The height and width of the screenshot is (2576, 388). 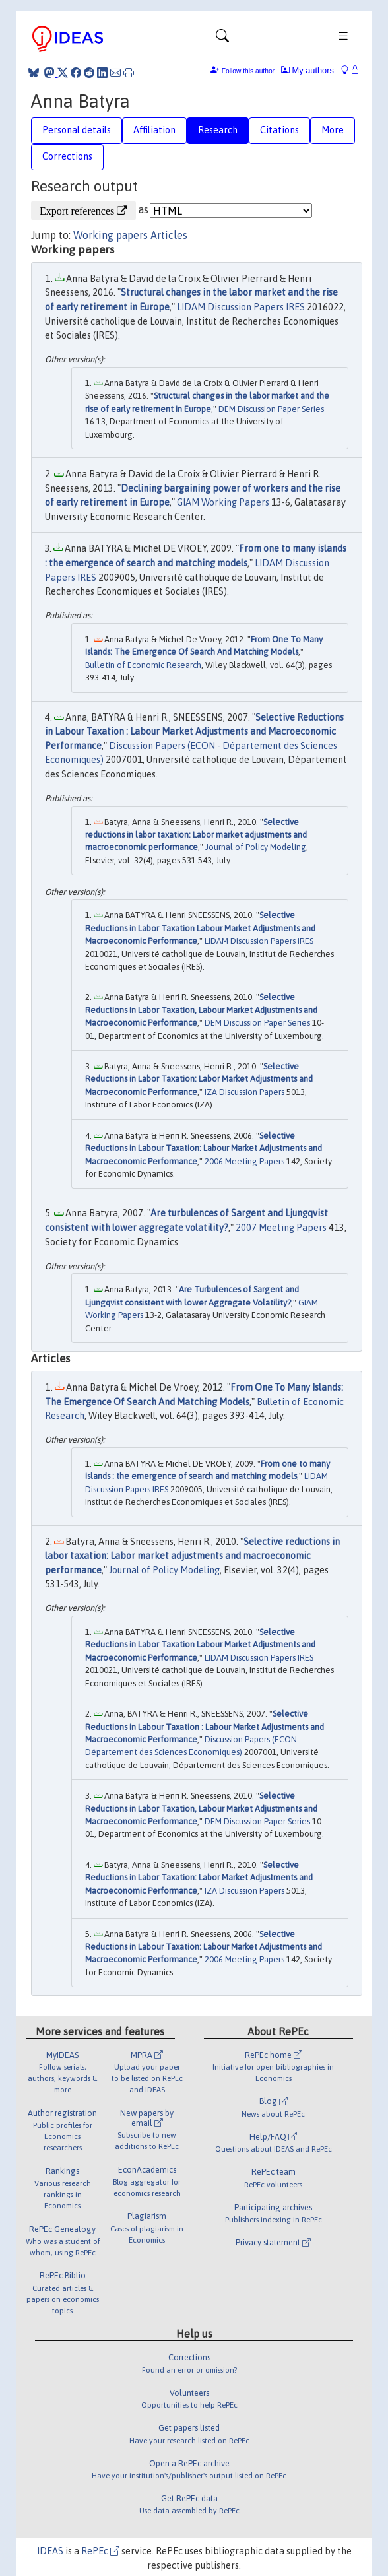 I want to click on More [tab], so click(x=332, y=130).